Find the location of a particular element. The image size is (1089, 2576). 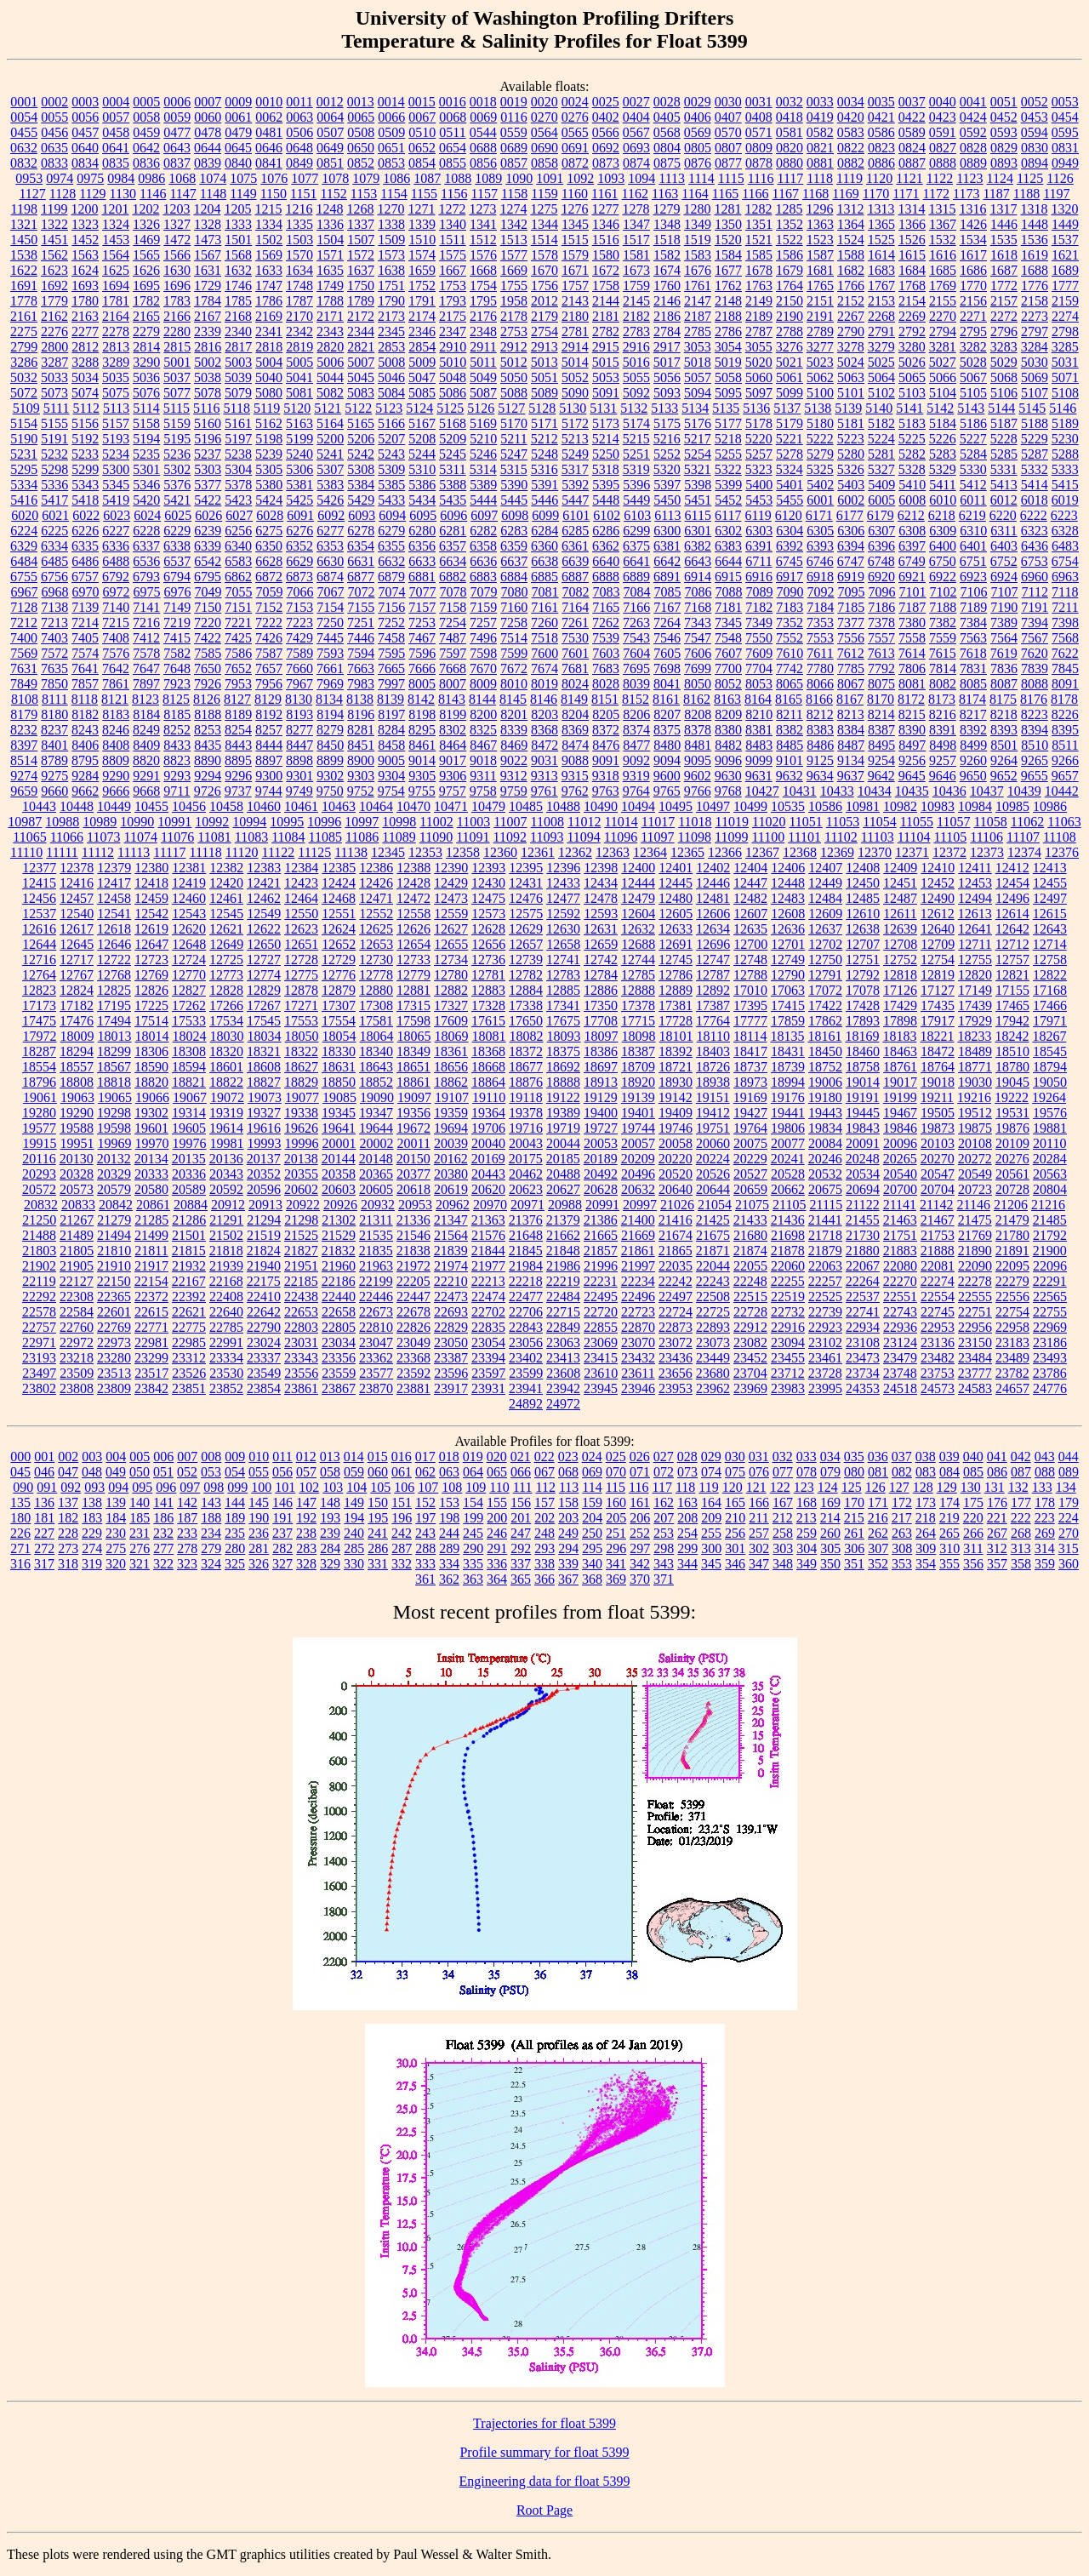

7164 is located at coordinates (575, 607).